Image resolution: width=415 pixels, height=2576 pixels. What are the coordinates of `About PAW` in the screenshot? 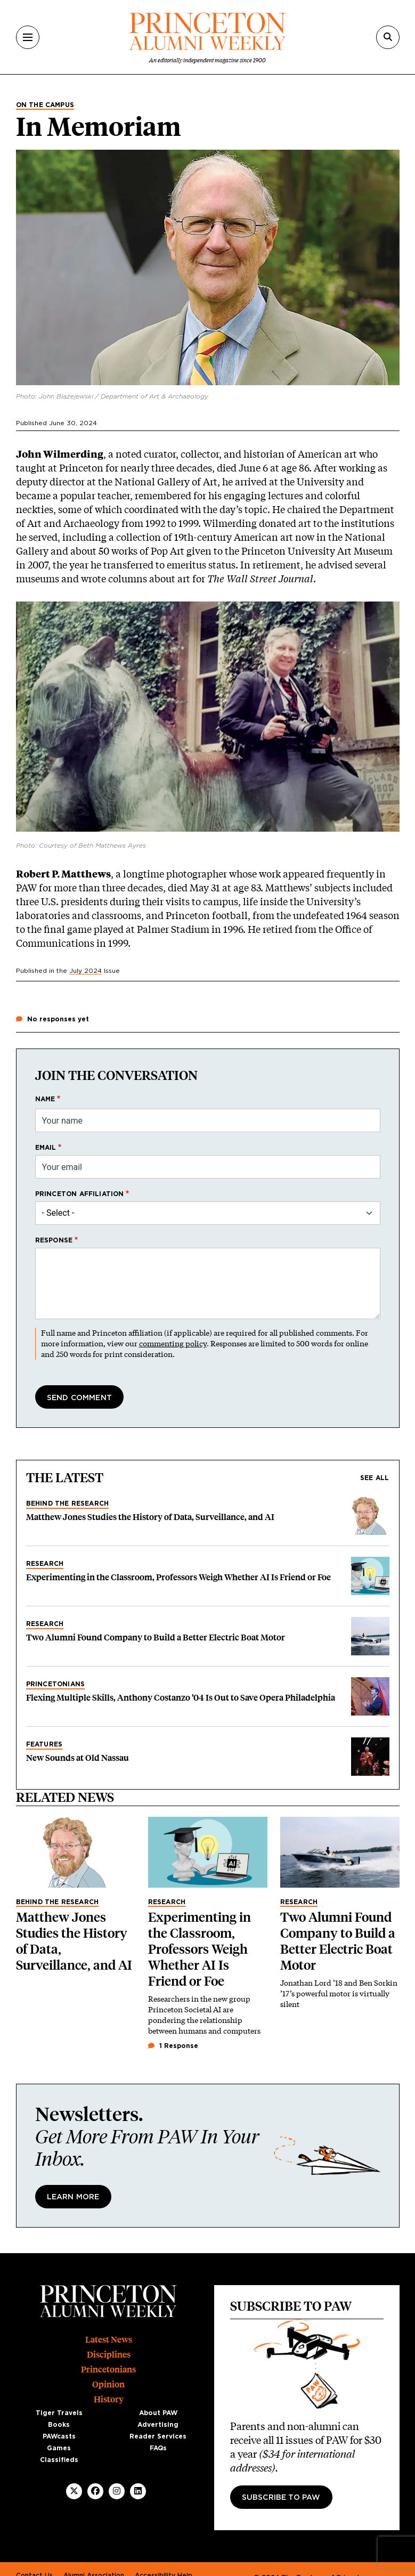 It's located at (158, 2413).